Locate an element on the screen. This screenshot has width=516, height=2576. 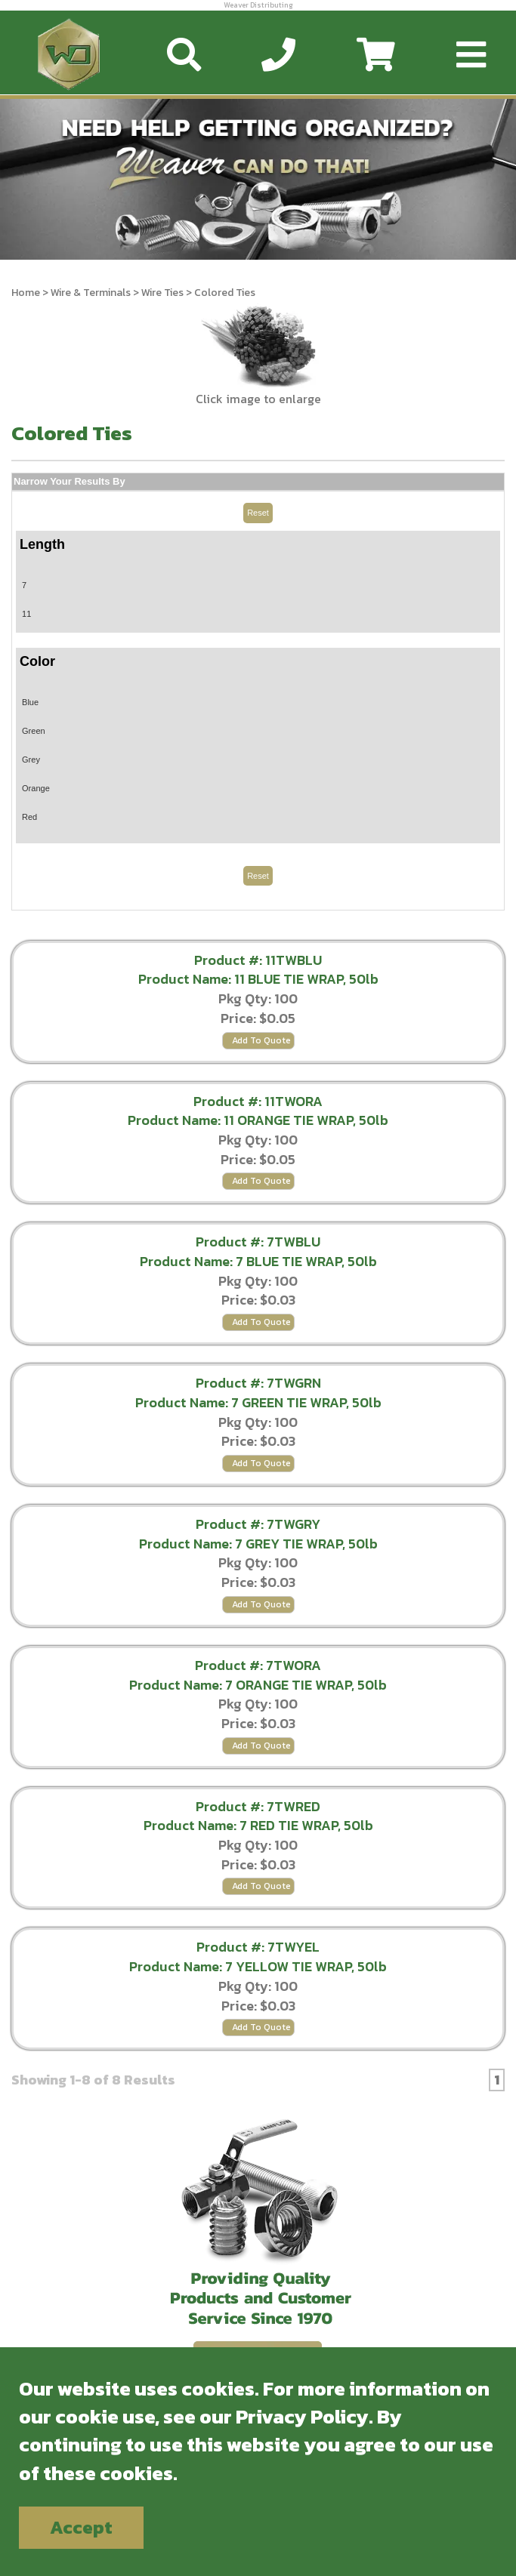
Add To Quote is located at coordinates (261, 1040).